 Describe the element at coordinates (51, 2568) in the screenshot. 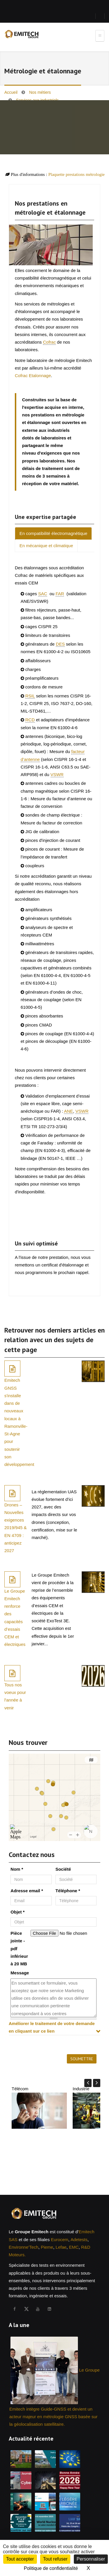

I see `Politique de confidentialité [link]` at that location.